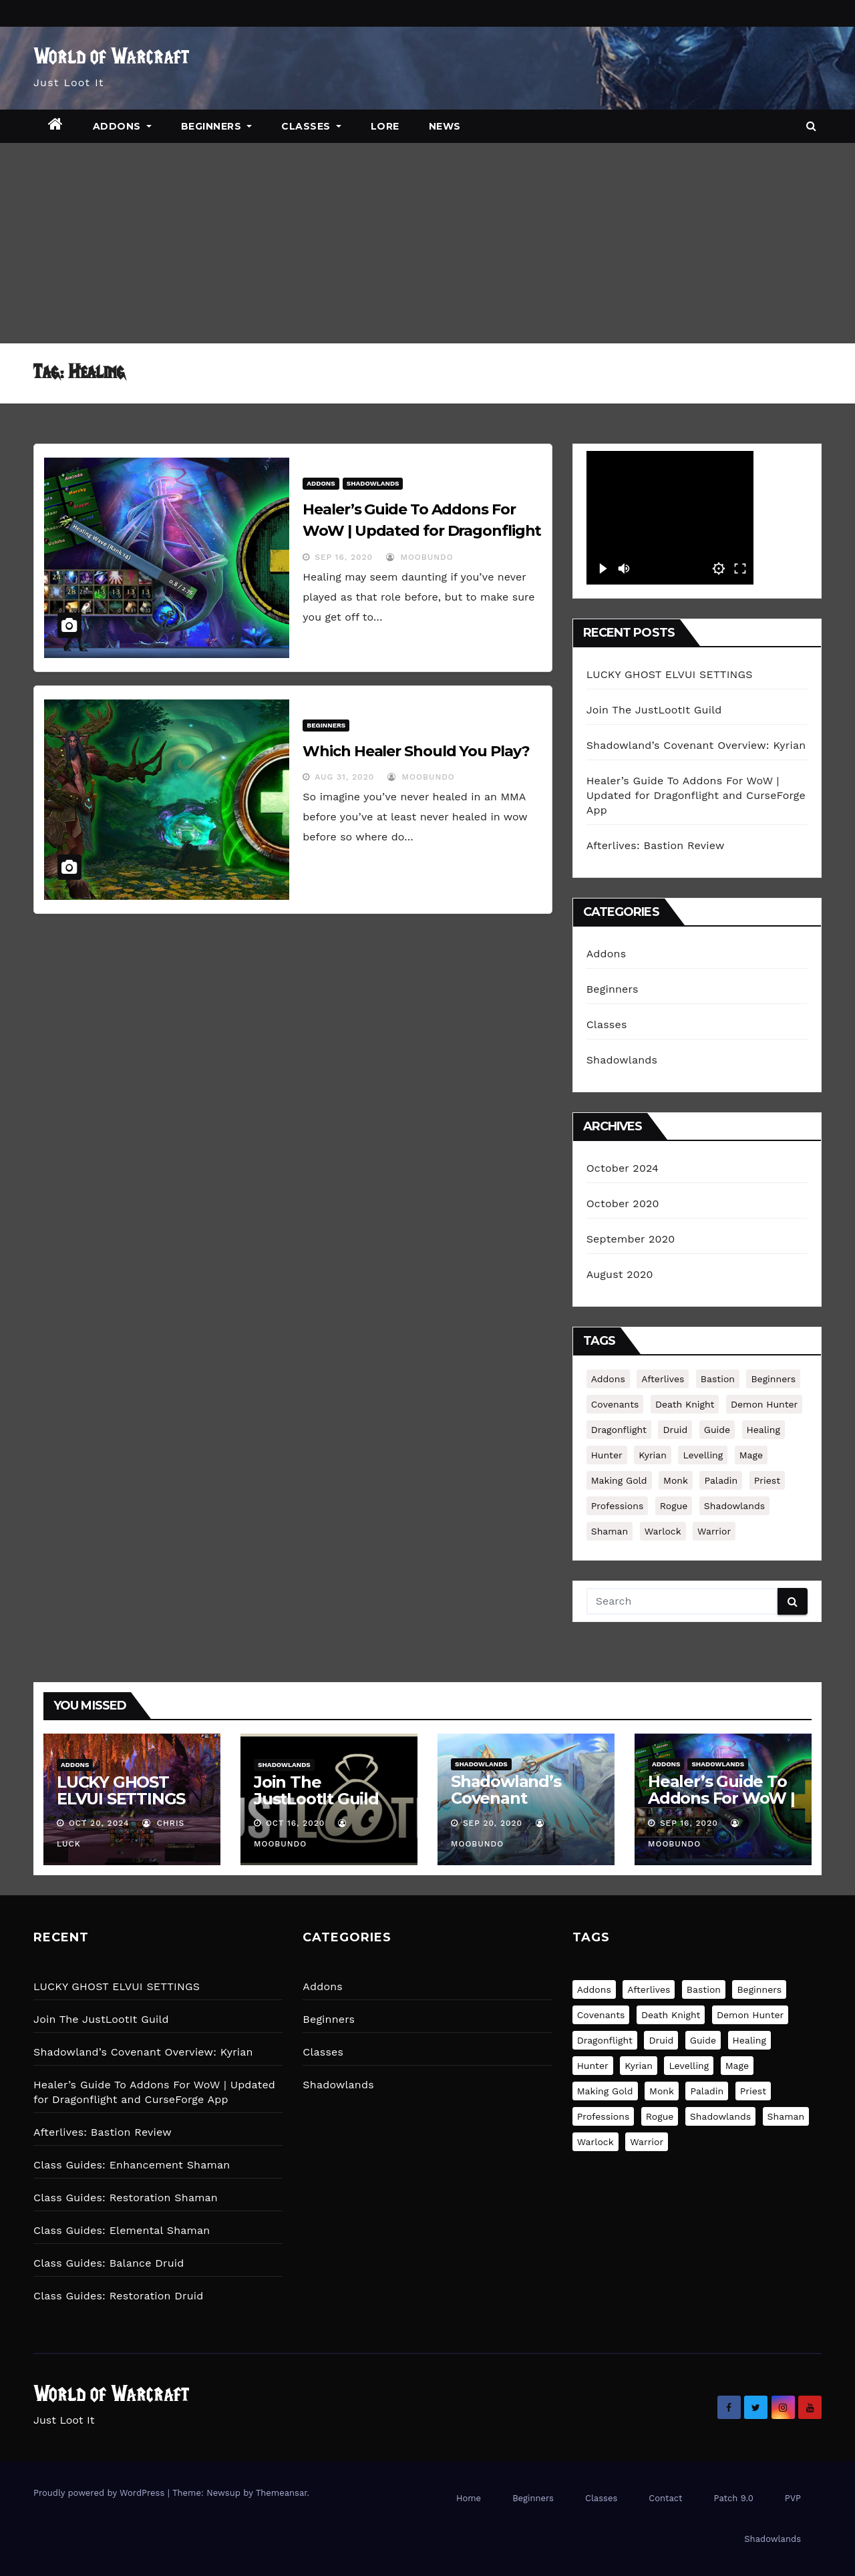  What do you see at coordinates (615, 1404) in the screenshot?
I see `Covenants [Covenants (1 item)]` at bounding box center [615, 1404].